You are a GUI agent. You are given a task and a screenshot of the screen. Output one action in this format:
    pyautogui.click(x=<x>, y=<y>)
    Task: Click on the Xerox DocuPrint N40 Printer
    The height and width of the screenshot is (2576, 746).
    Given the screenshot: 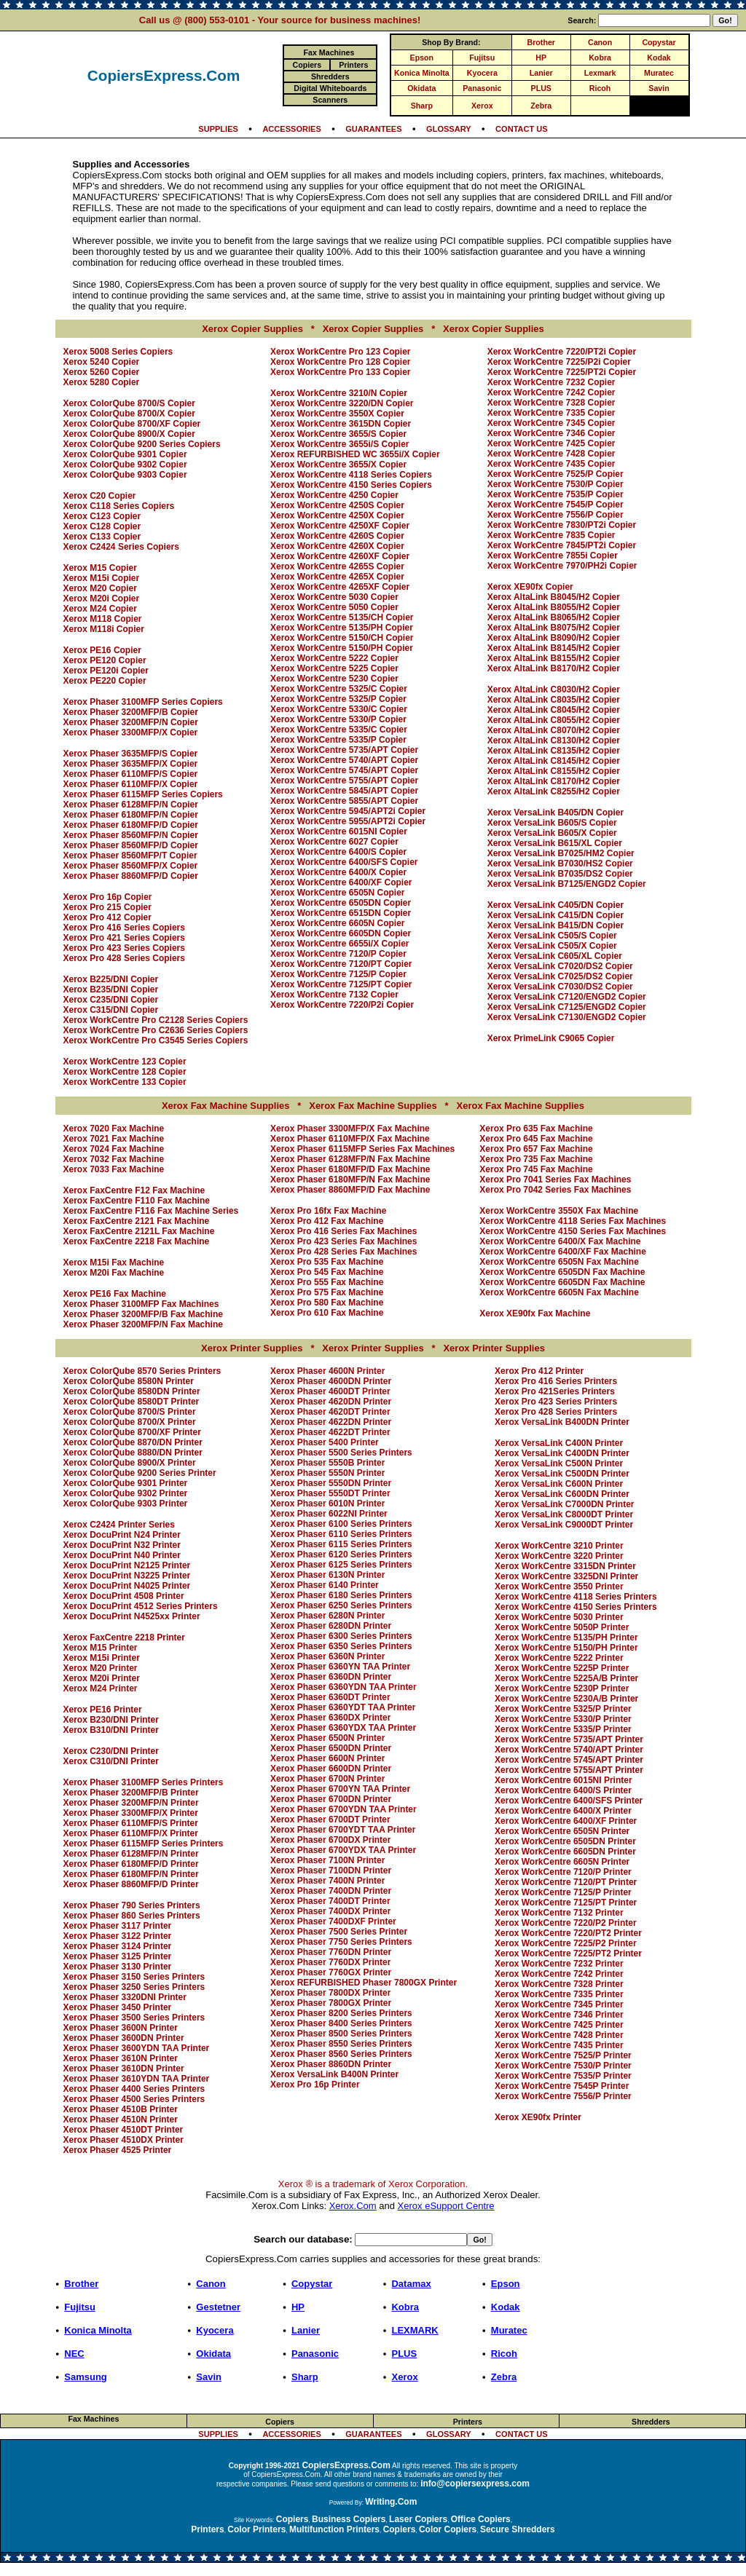 What is the action you would take?
    pyautogui.click(x=122, y=1555)
    